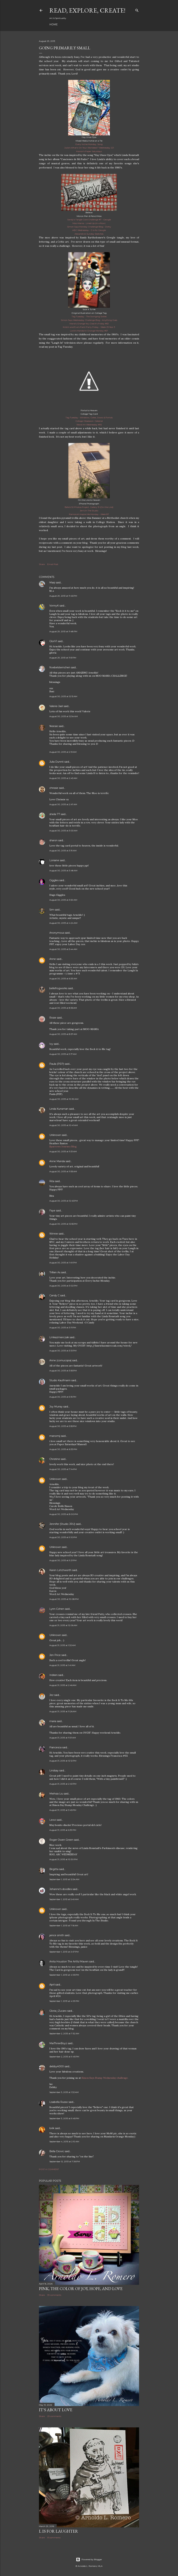  I want to click on August 30, 2013 at 8:55 AM, so click(63, 1008).